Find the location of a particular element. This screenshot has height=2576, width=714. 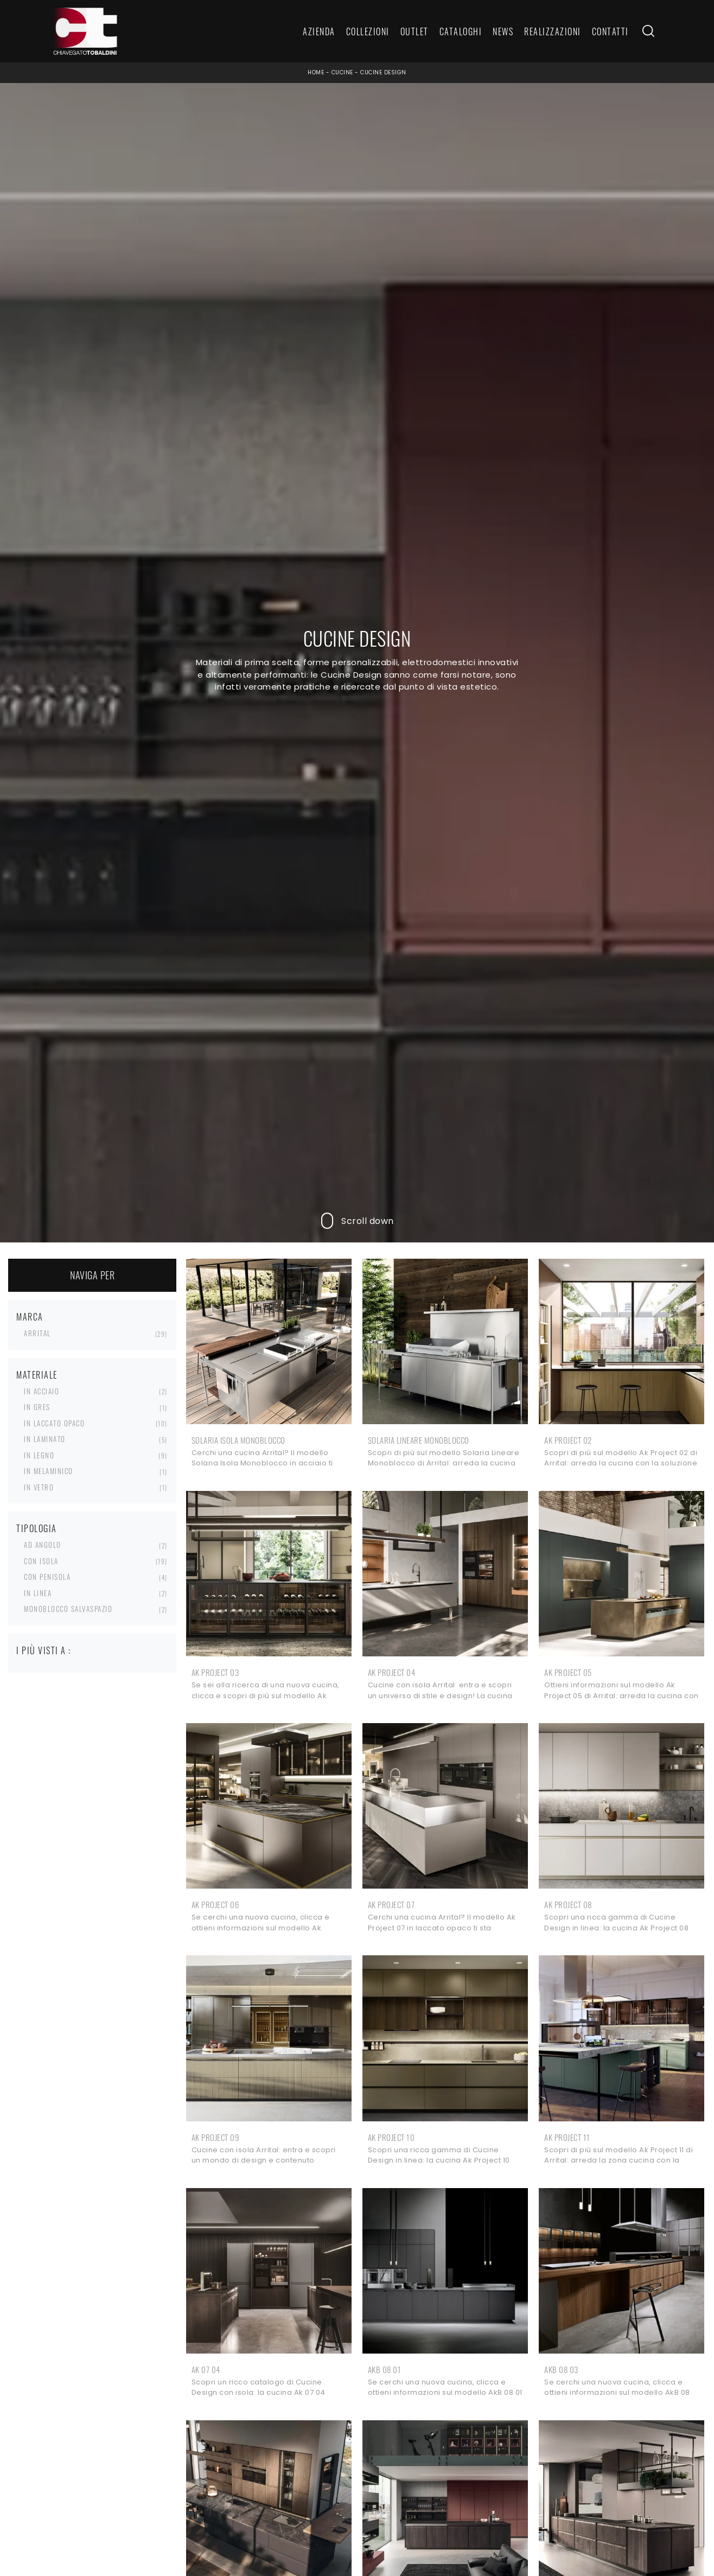

Arrital is located at coordinates (37, 1333).